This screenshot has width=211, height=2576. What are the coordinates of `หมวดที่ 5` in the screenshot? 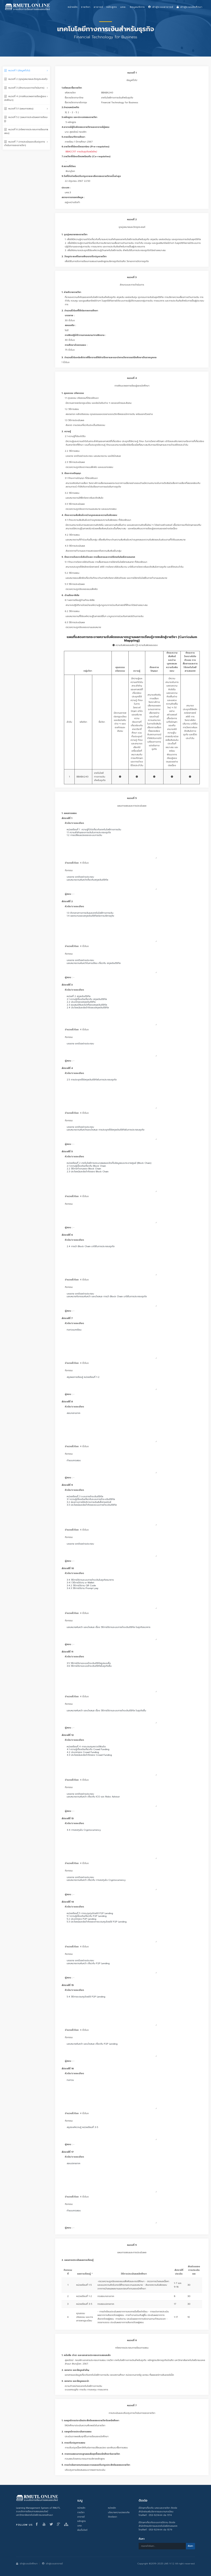 It's located at (132, 798).